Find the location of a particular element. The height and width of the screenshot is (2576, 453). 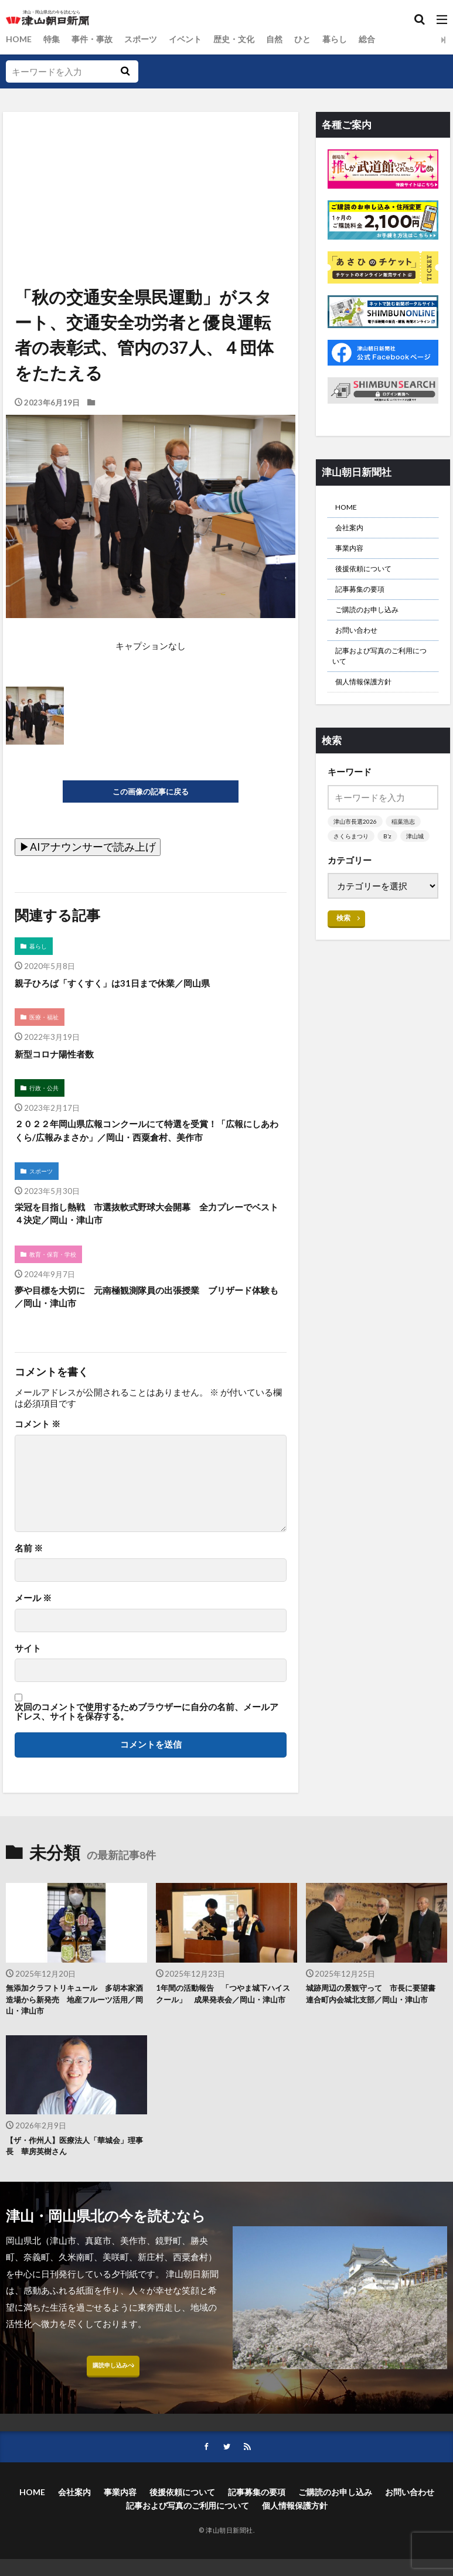

行政・公共 is located at coordinates (46, 1094).